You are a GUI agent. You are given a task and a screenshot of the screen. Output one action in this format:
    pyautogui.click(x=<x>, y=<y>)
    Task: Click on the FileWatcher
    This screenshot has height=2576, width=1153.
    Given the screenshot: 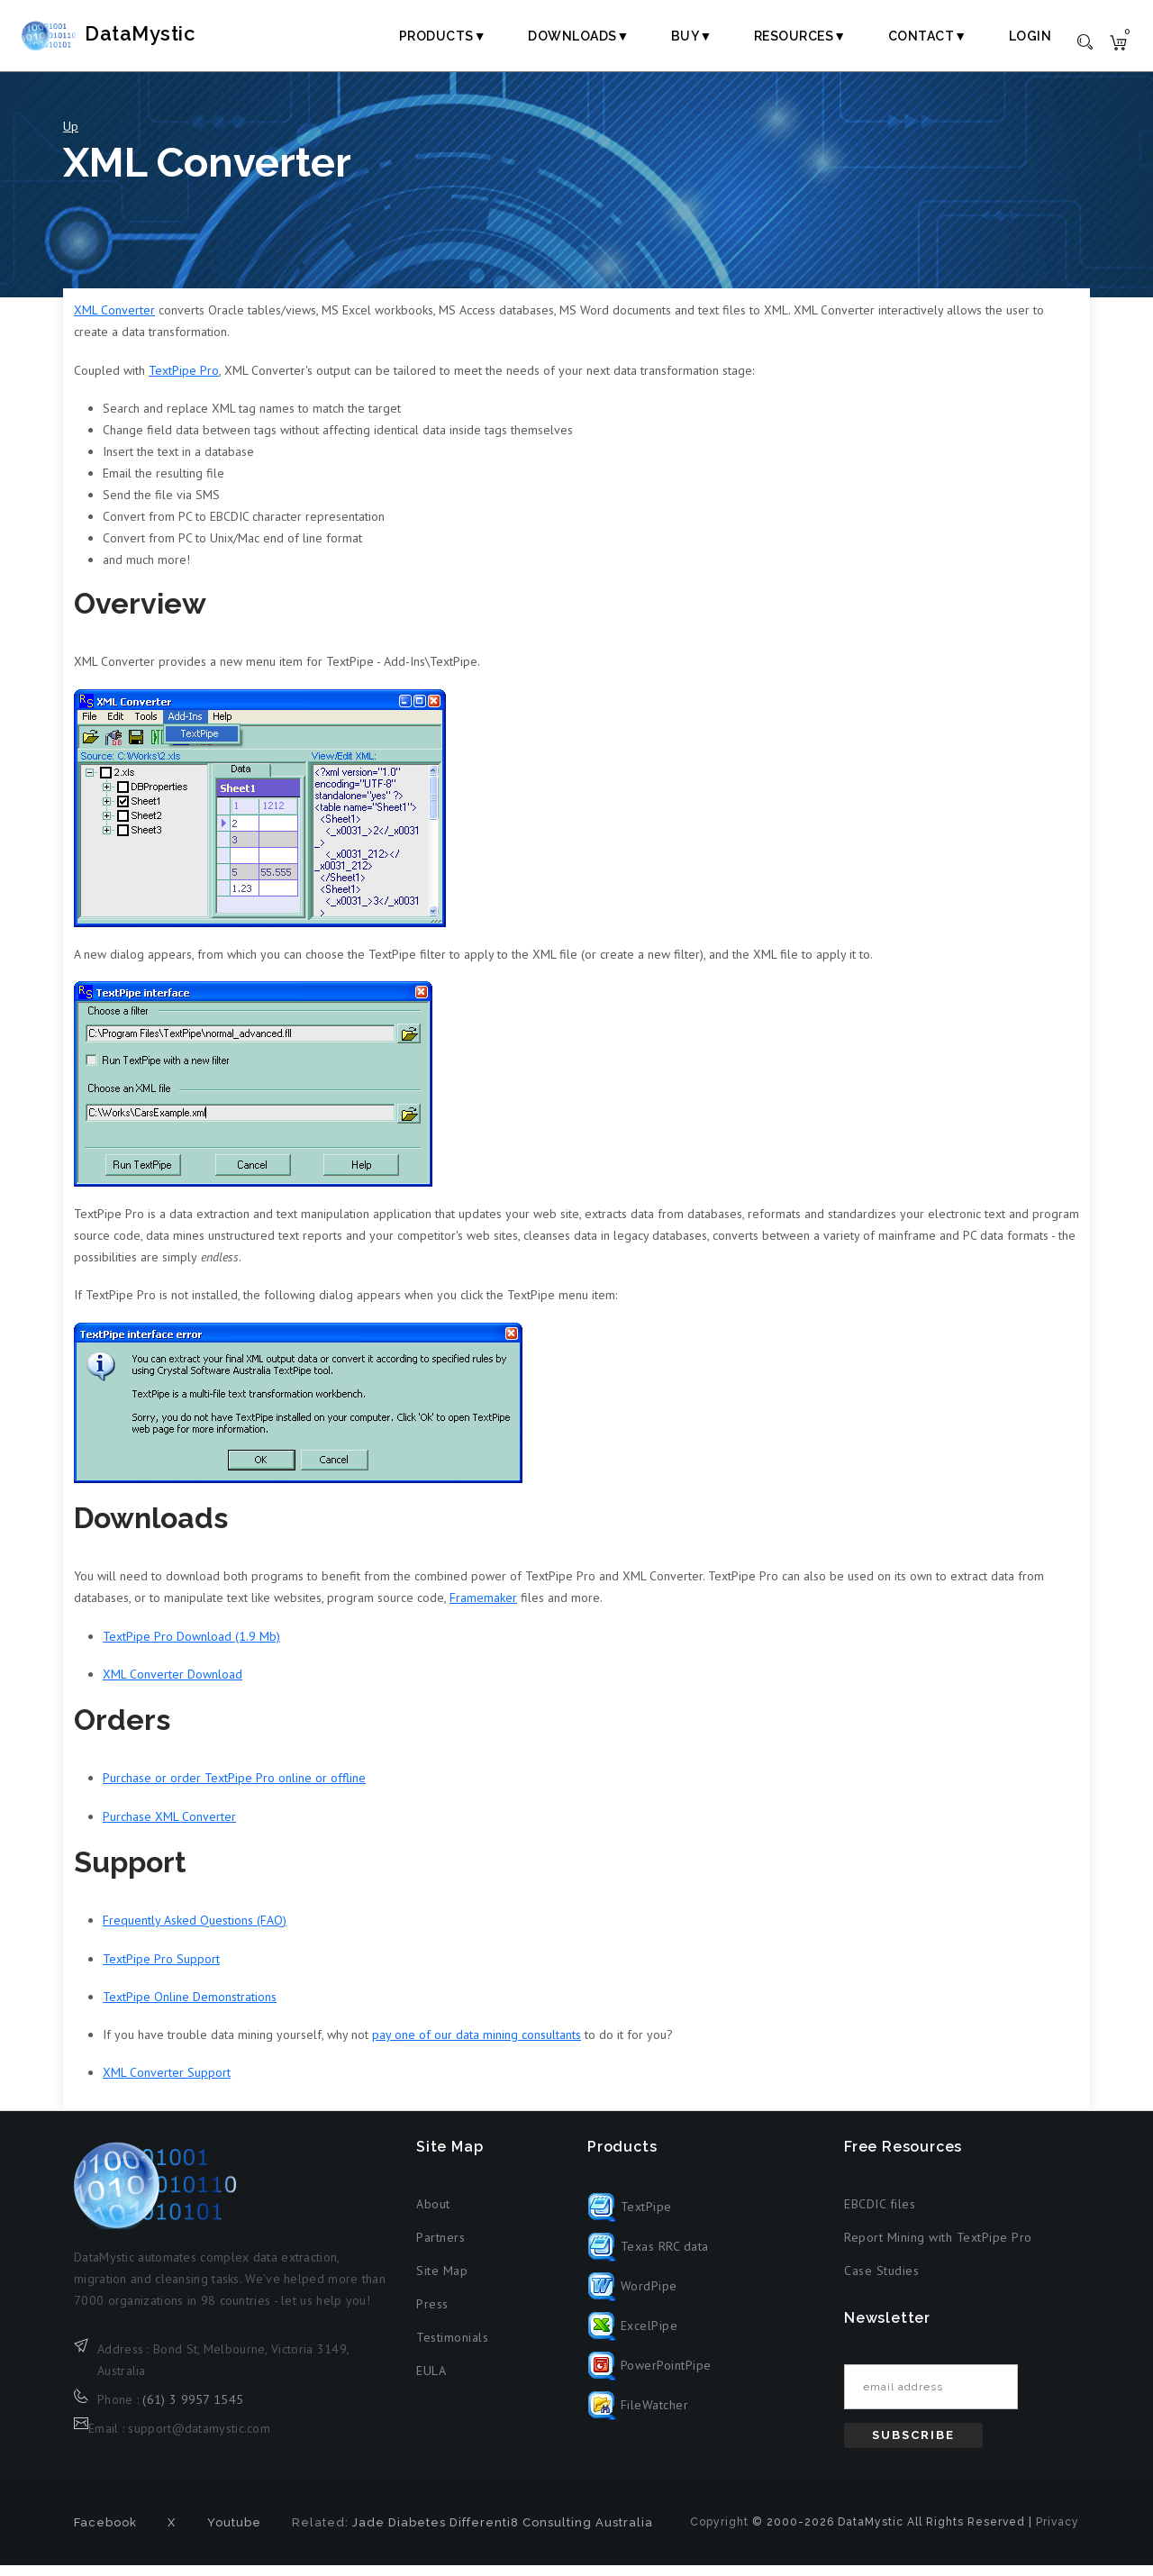 What is the action you would take?
    pyautogui.click(x=637, y=2416)
    